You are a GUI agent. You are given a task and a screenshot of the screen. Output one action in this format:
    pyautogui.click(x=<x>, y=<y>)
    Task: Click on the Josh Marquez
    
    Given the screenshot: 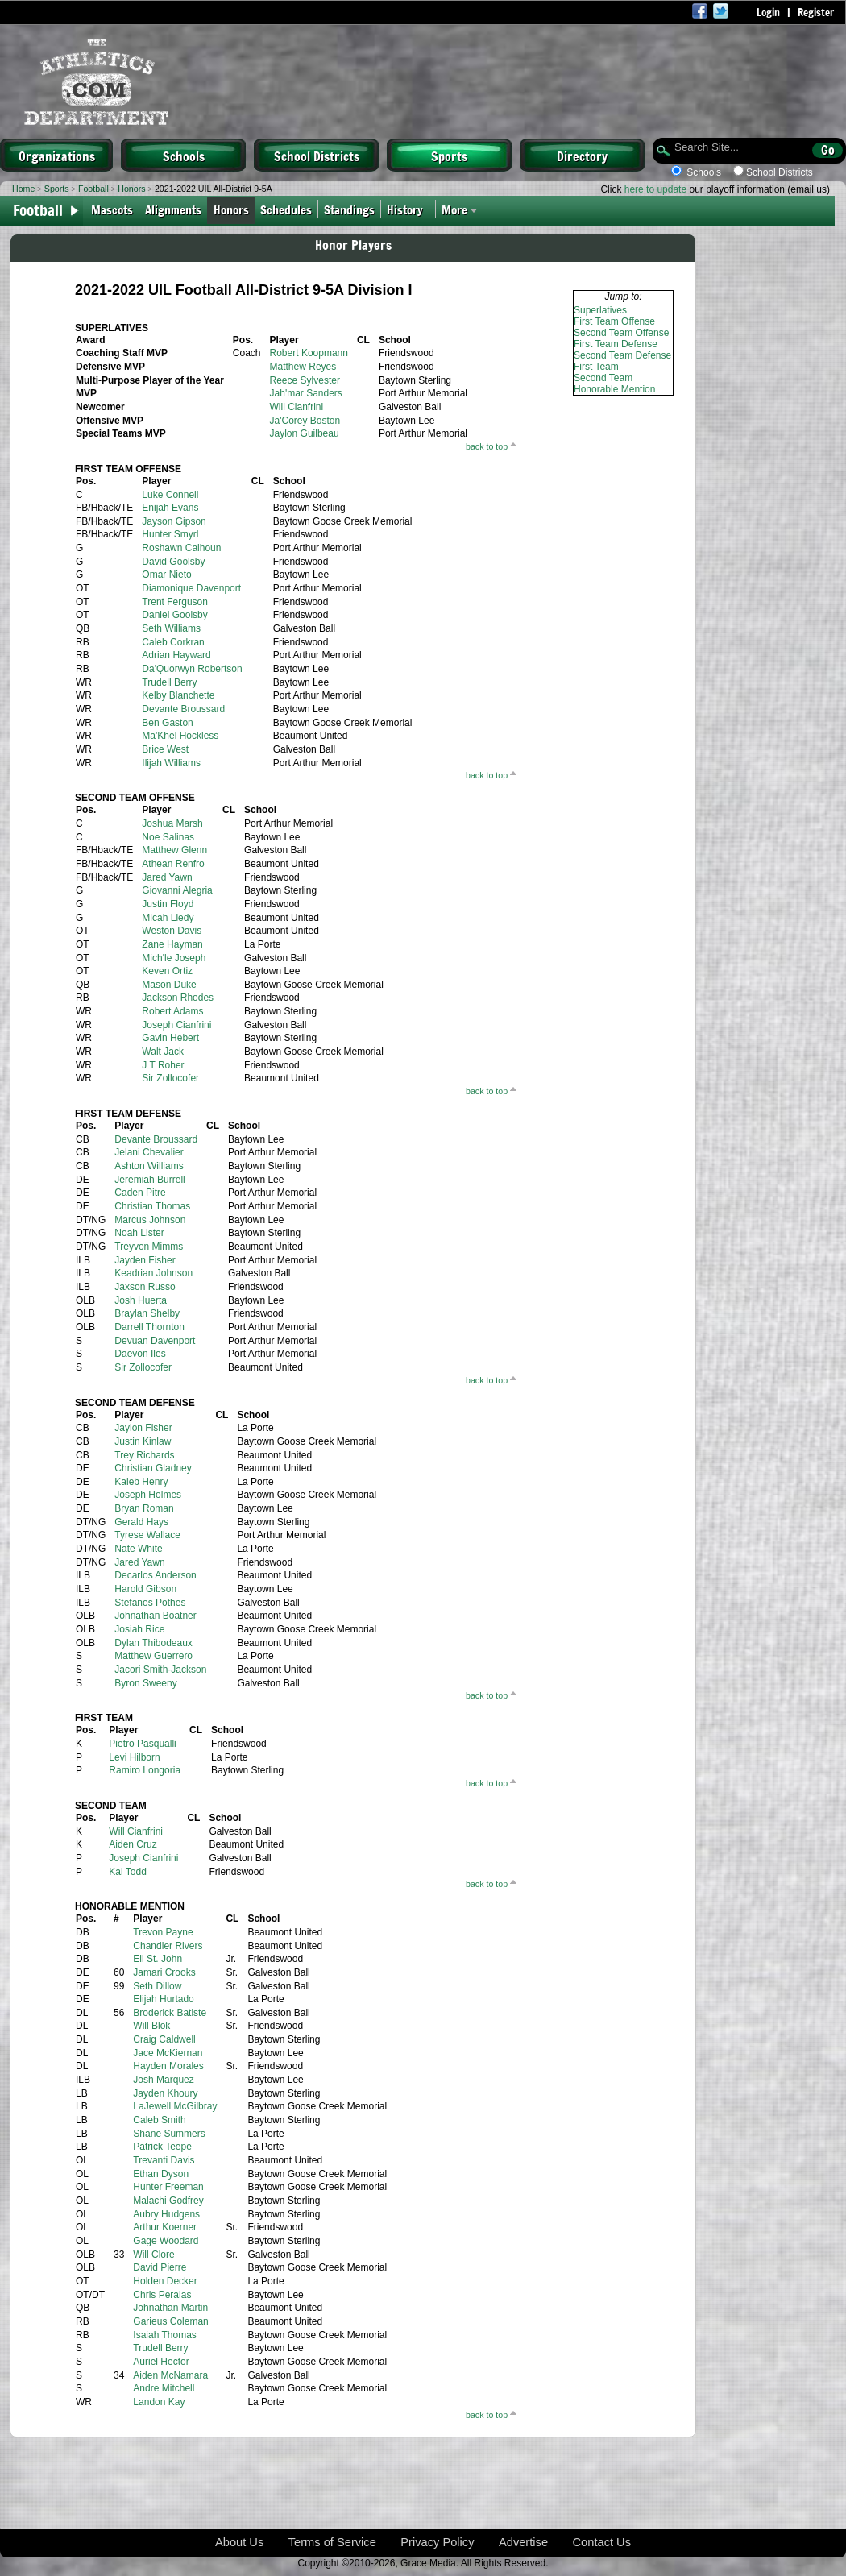 What is the action you would take?
    pyautogui.click(x=163, y=2079)
    